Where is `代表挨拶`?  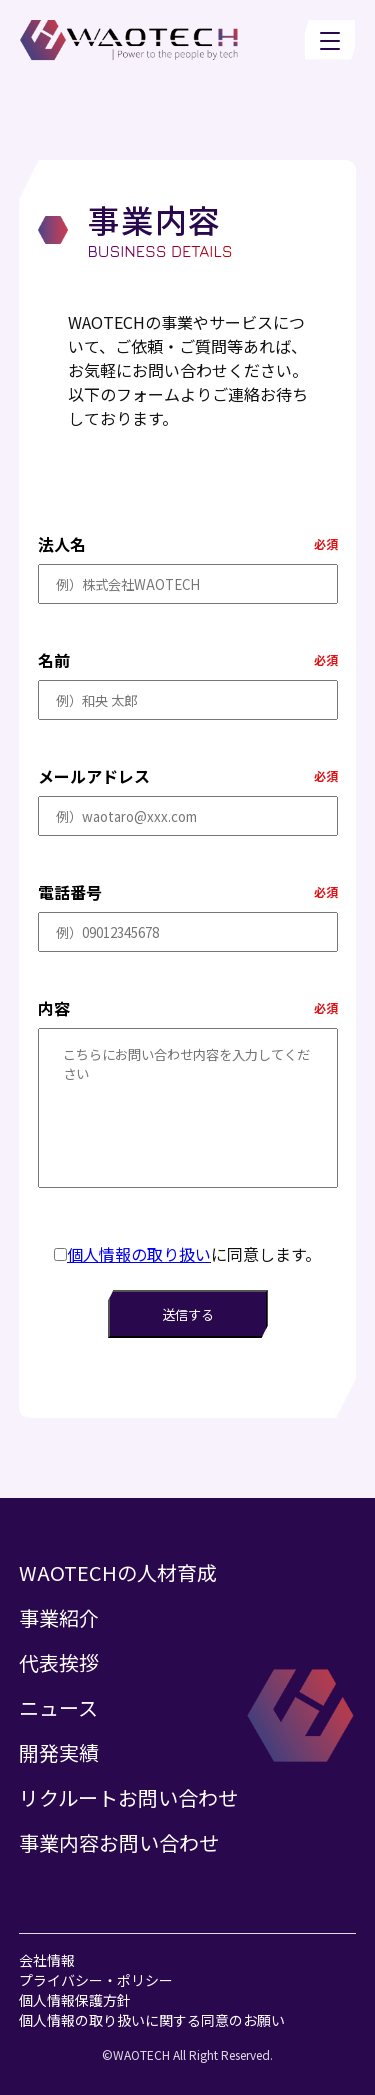 代表挨拶 is located at coordinates (59, 1662).